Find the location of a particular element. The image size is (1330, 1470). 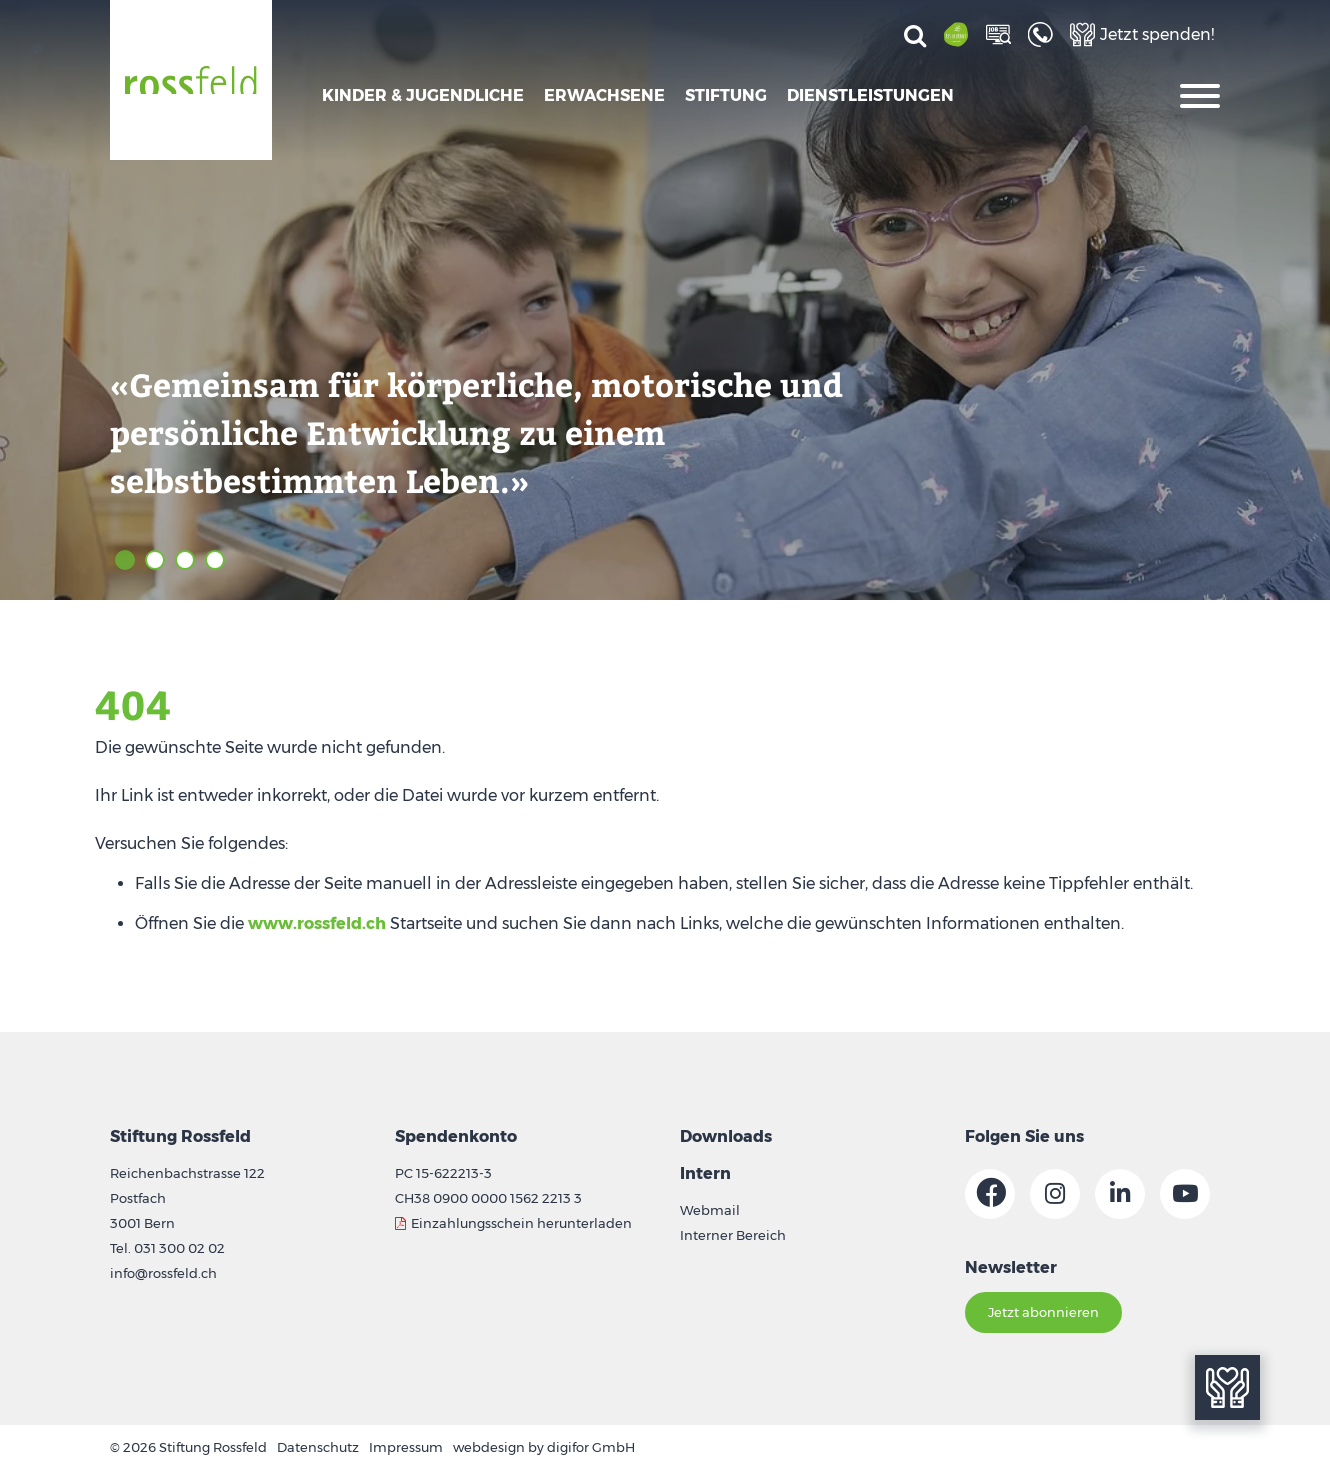

Jetzt abonnieren is located at coordinates (1043, 1312).